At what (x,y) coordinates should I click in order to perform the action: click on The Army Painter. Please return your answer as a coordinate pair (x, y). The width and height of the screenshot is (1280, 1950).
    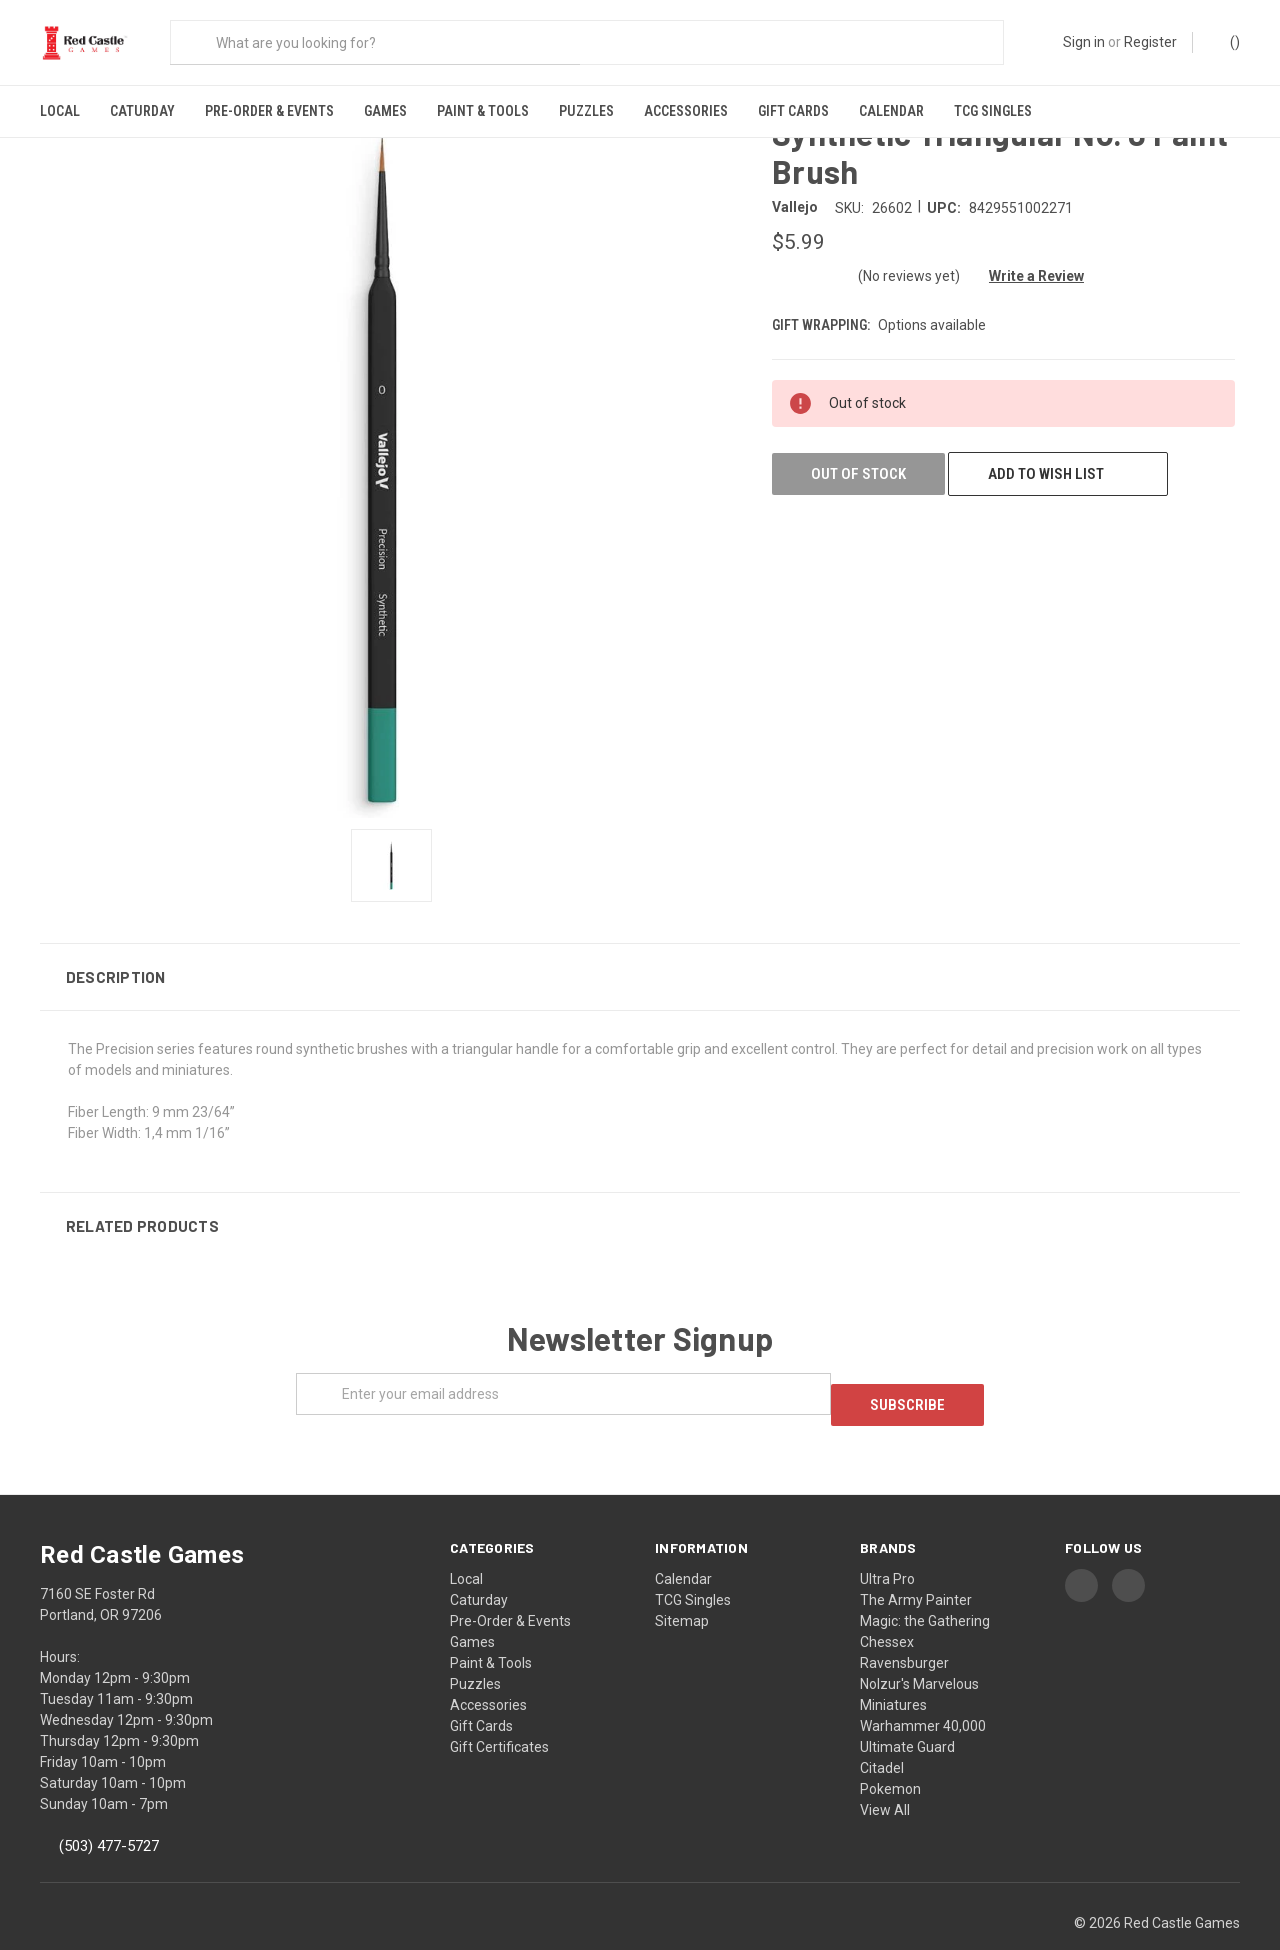
    Looking at the image, I should click on (916, 1564).